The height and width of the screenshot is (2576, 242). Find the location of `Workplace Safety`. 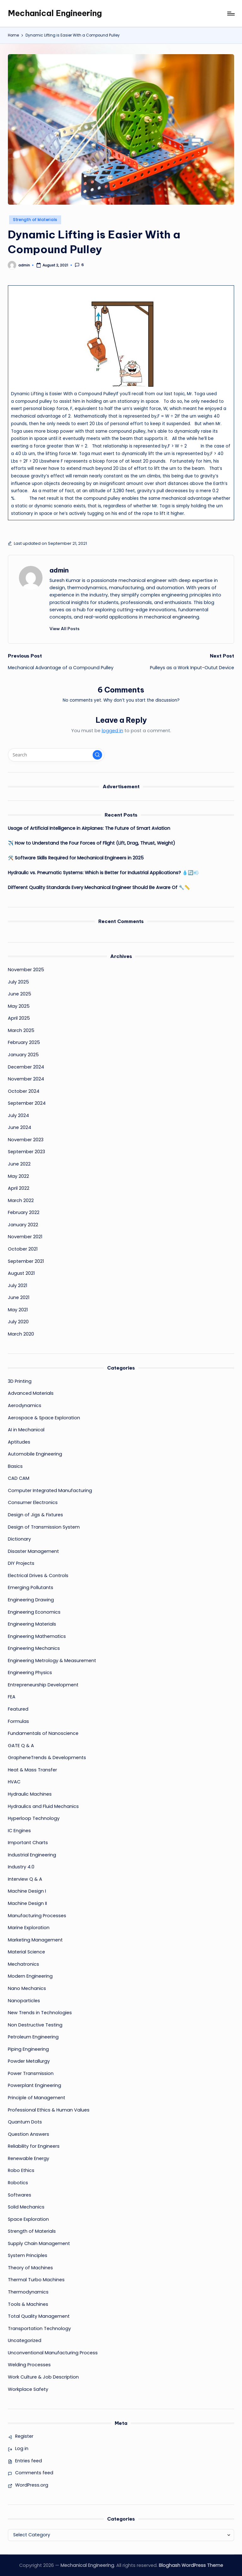

Workplace Safety is located at coordinates (28, 2389).